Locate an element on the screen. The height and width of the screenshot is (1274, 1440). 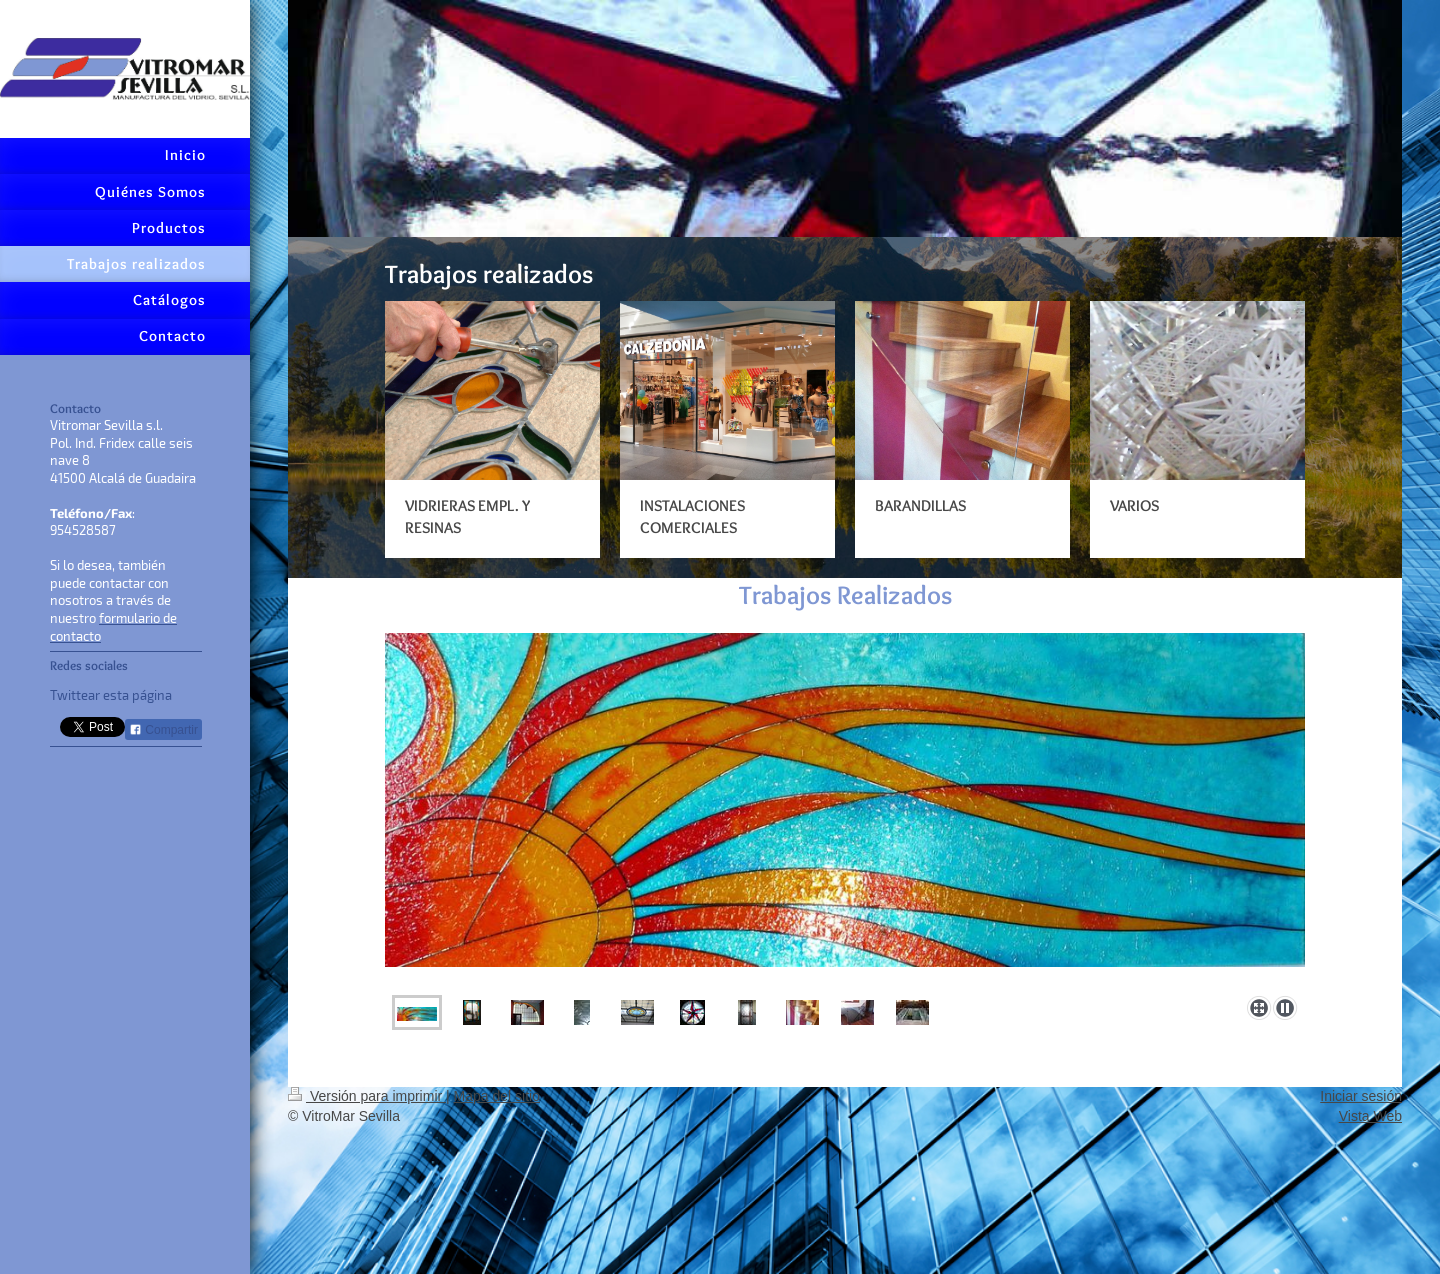
Mapa del sitio is located at coordinates (497, 1096).